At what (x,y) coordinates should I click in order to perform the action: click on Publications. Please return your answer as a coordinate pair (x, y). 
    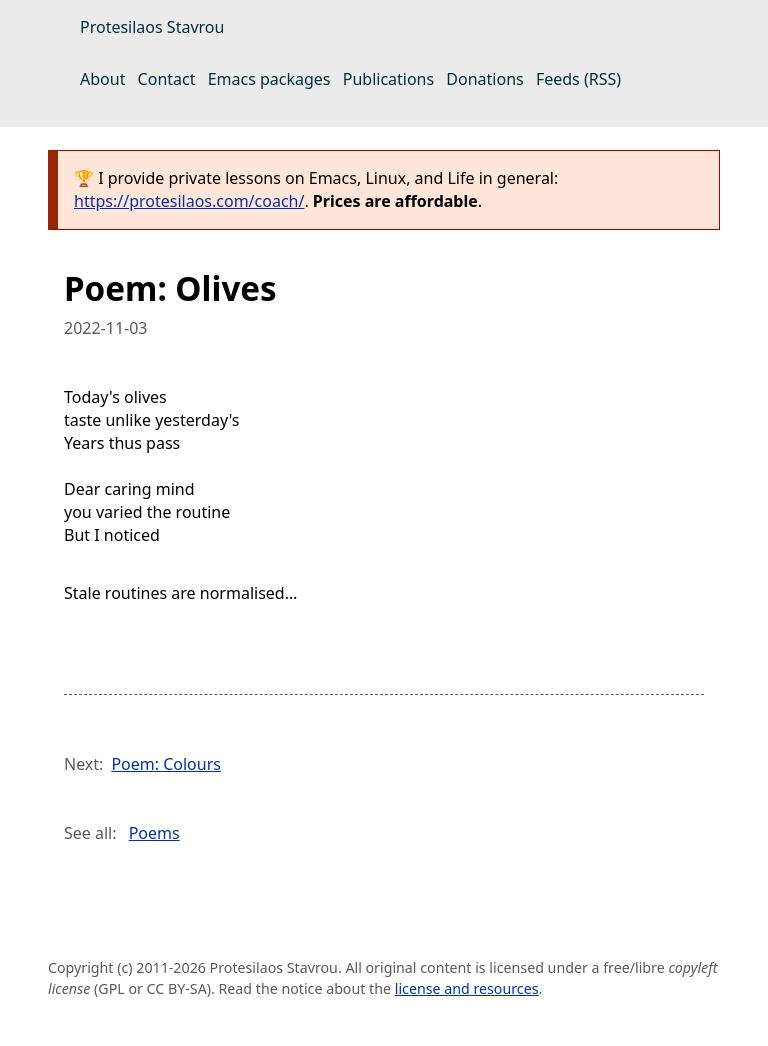
    Looking at the image, I should click on (388, 79).